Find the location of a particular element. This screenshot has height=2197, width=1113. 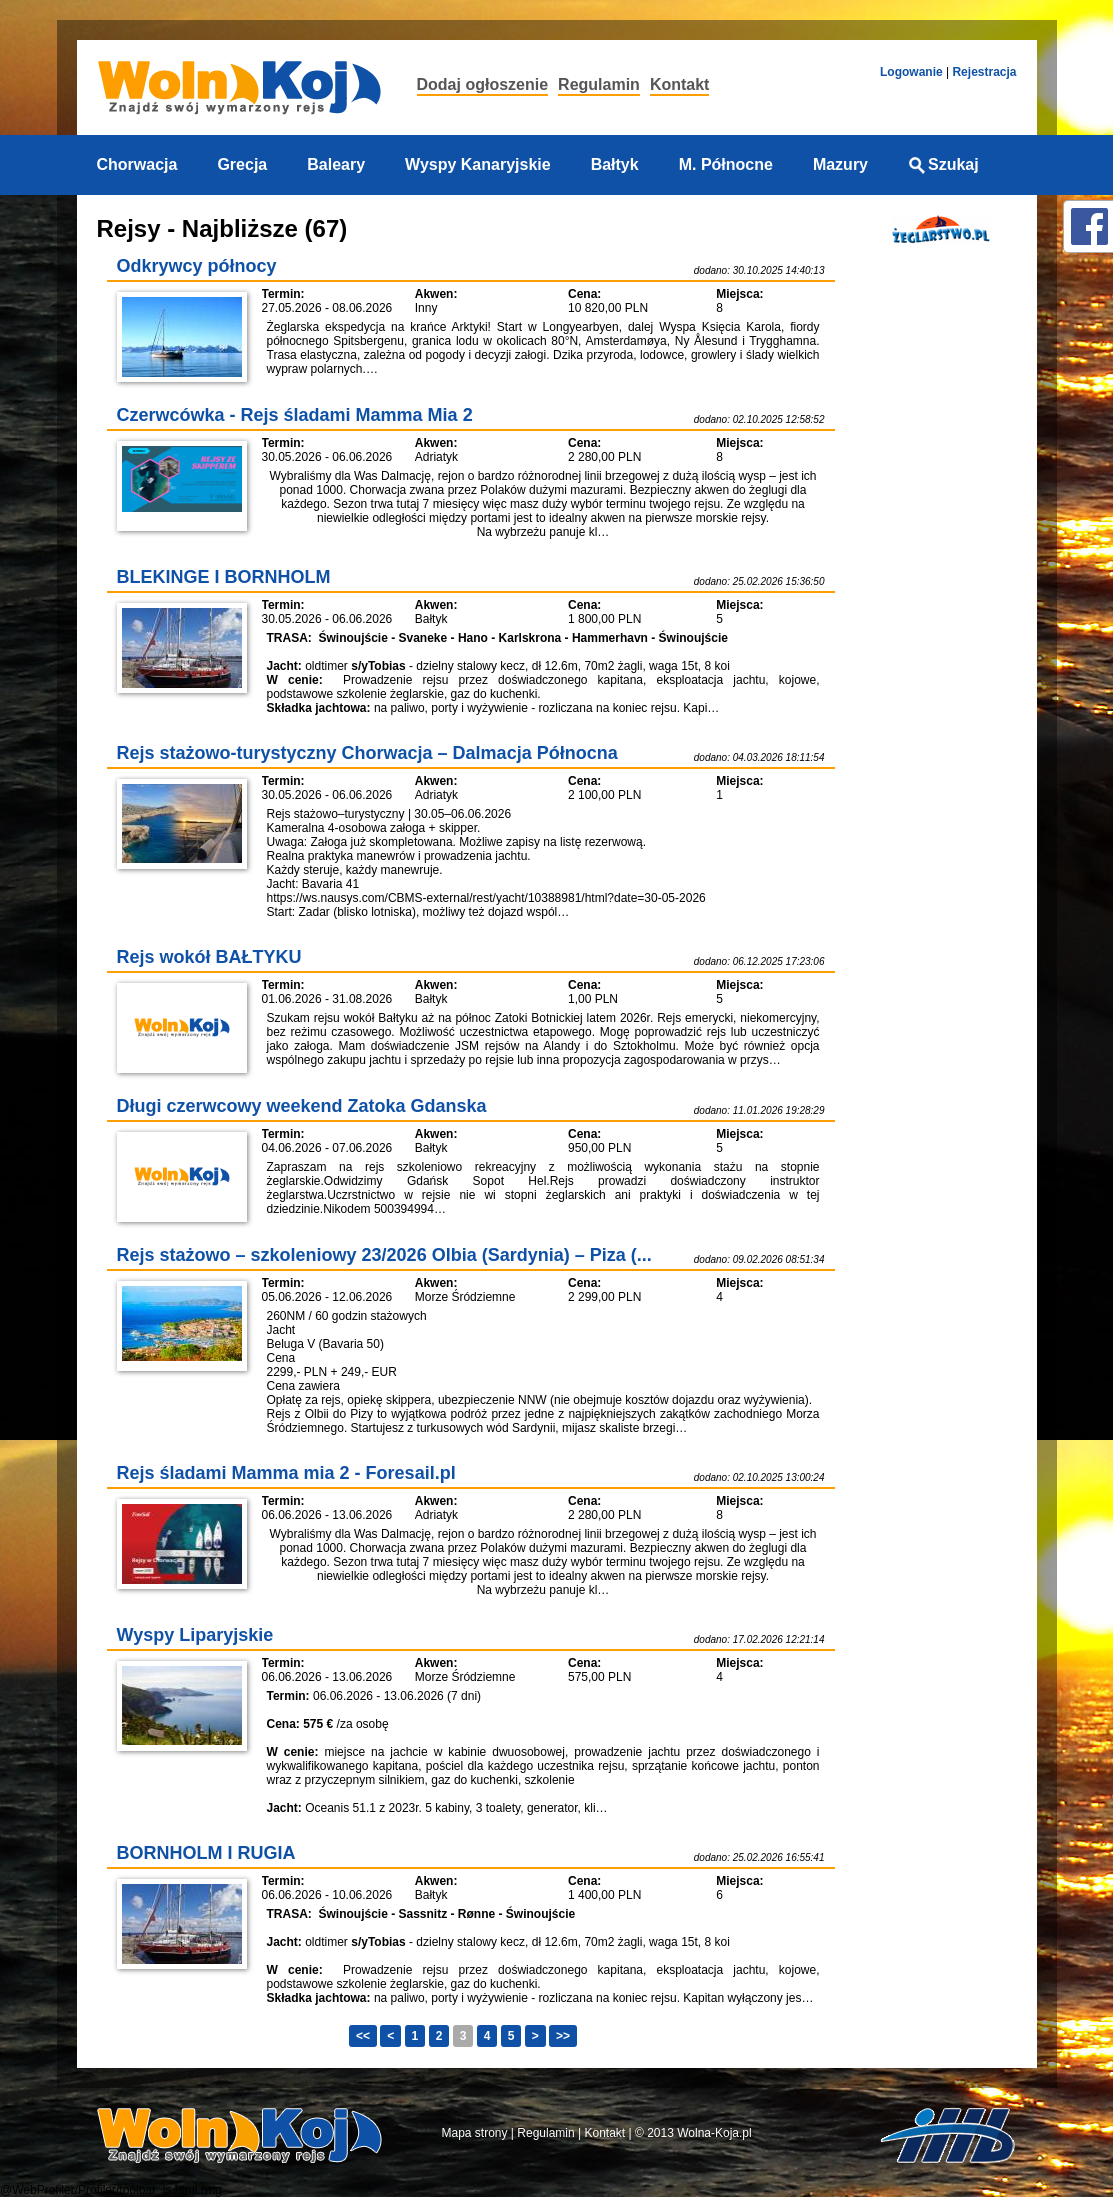

Rejs śladami Mamma mia 2 - Foresail.pl is located at coordinates (286, 1473).